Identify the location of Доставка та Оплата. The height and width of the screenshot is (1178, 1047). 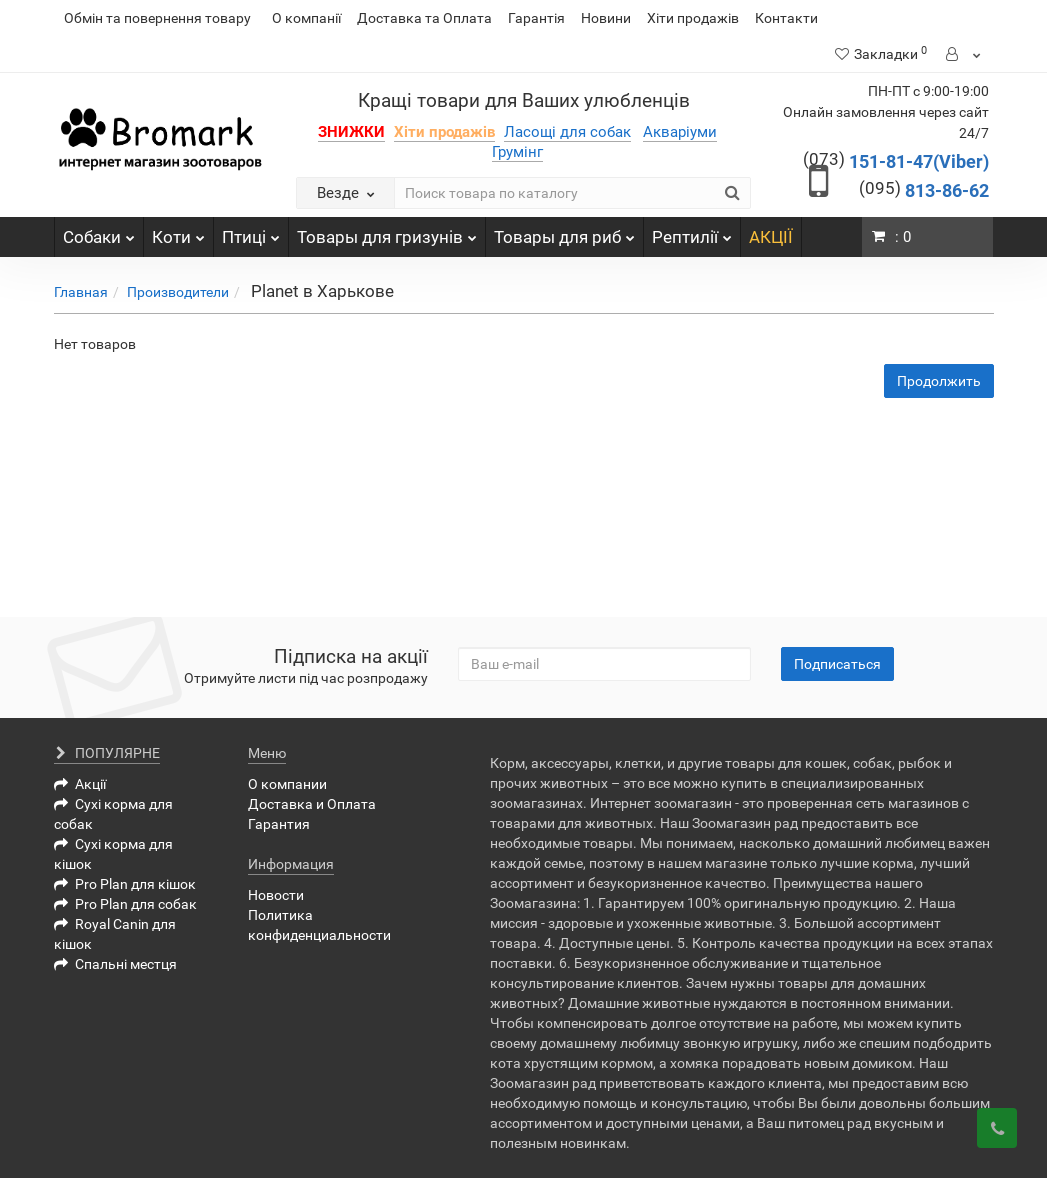
(424, 18).